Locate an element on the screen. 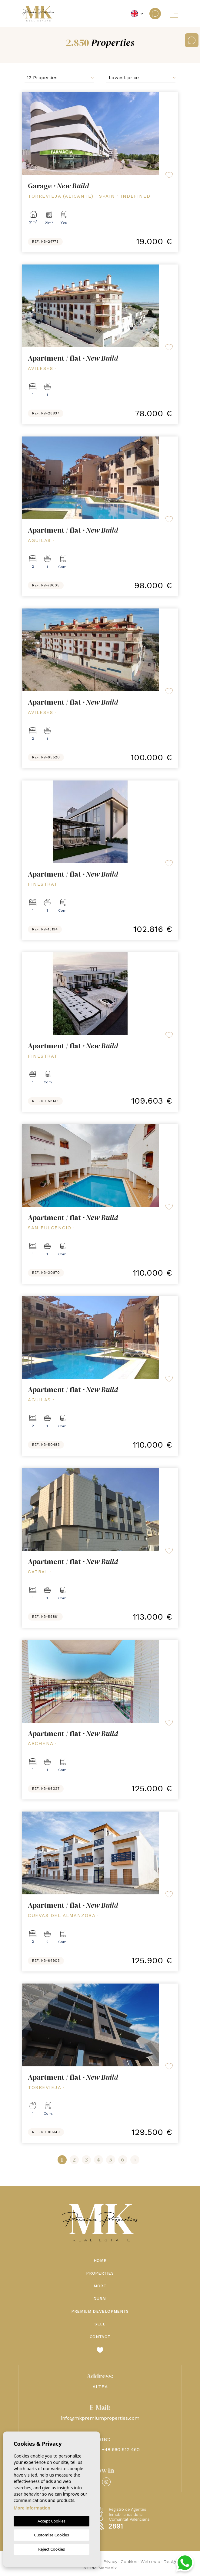 The height and width of the screenshot is (2576, 200). Cookies is located at coordinates (129, 2561).